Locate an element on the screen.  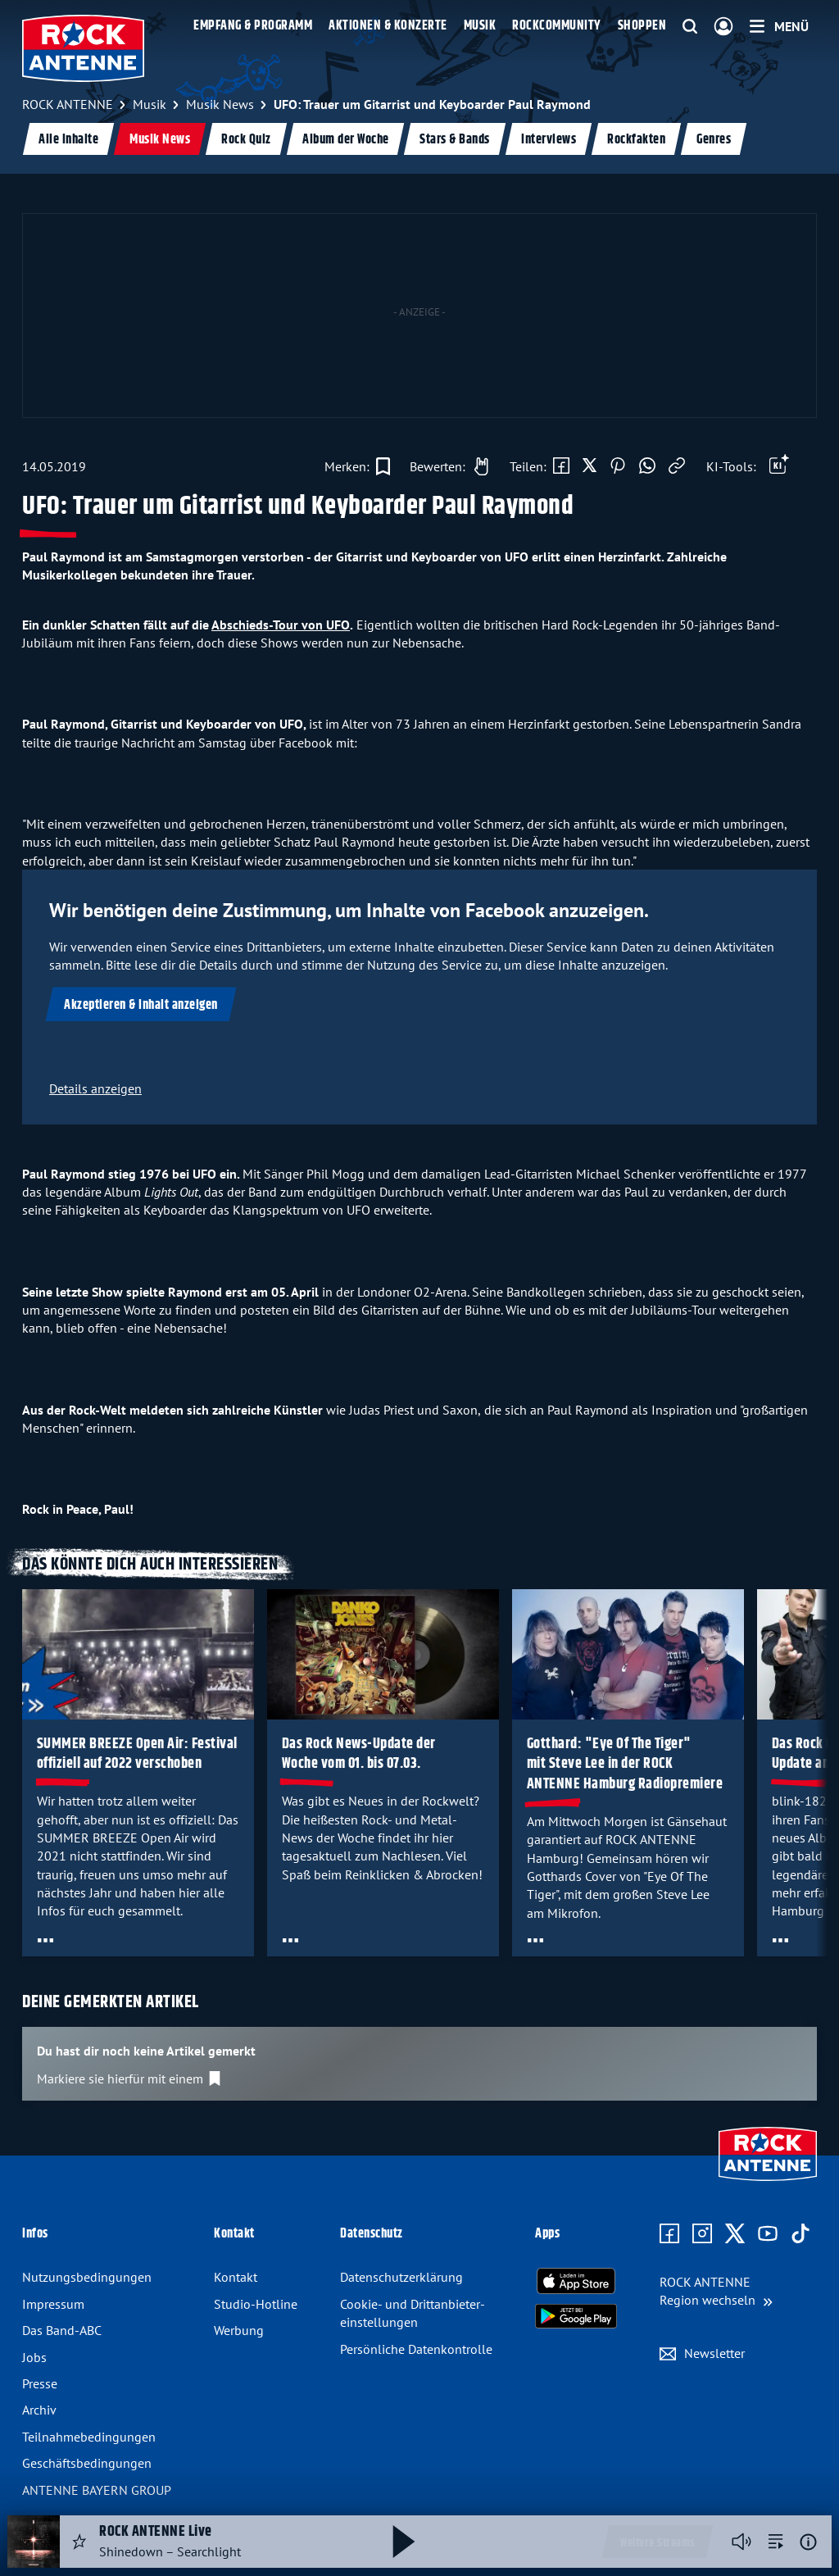
Shoppen is located at coordinates (642, 26).